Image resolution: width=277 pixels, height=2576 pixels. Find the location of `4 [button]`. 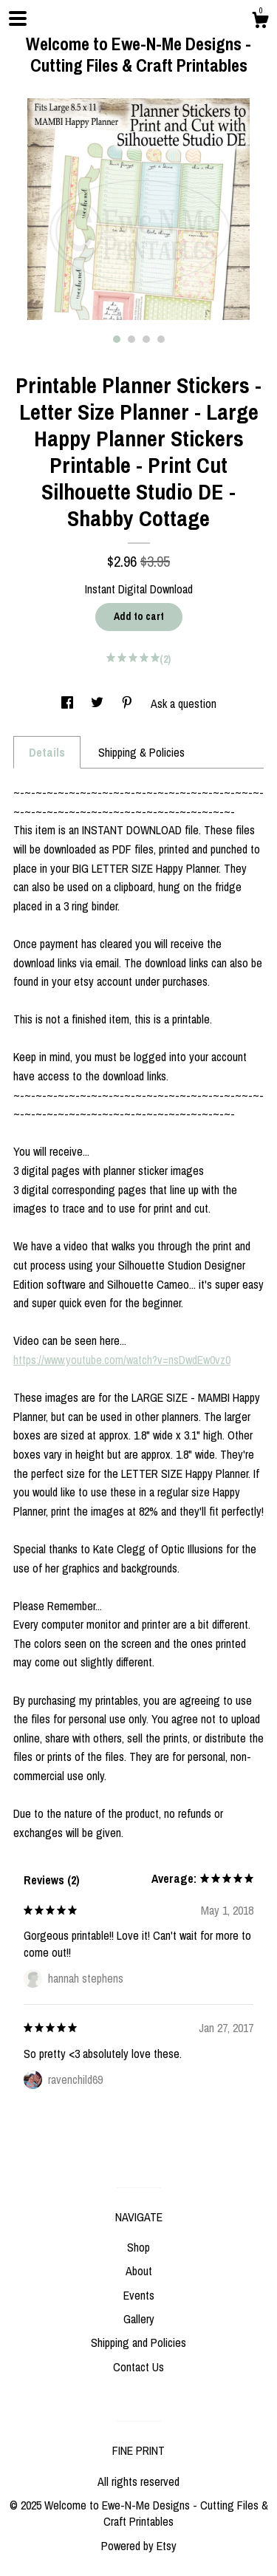

4 [button] is located at coordinates (161, 339).